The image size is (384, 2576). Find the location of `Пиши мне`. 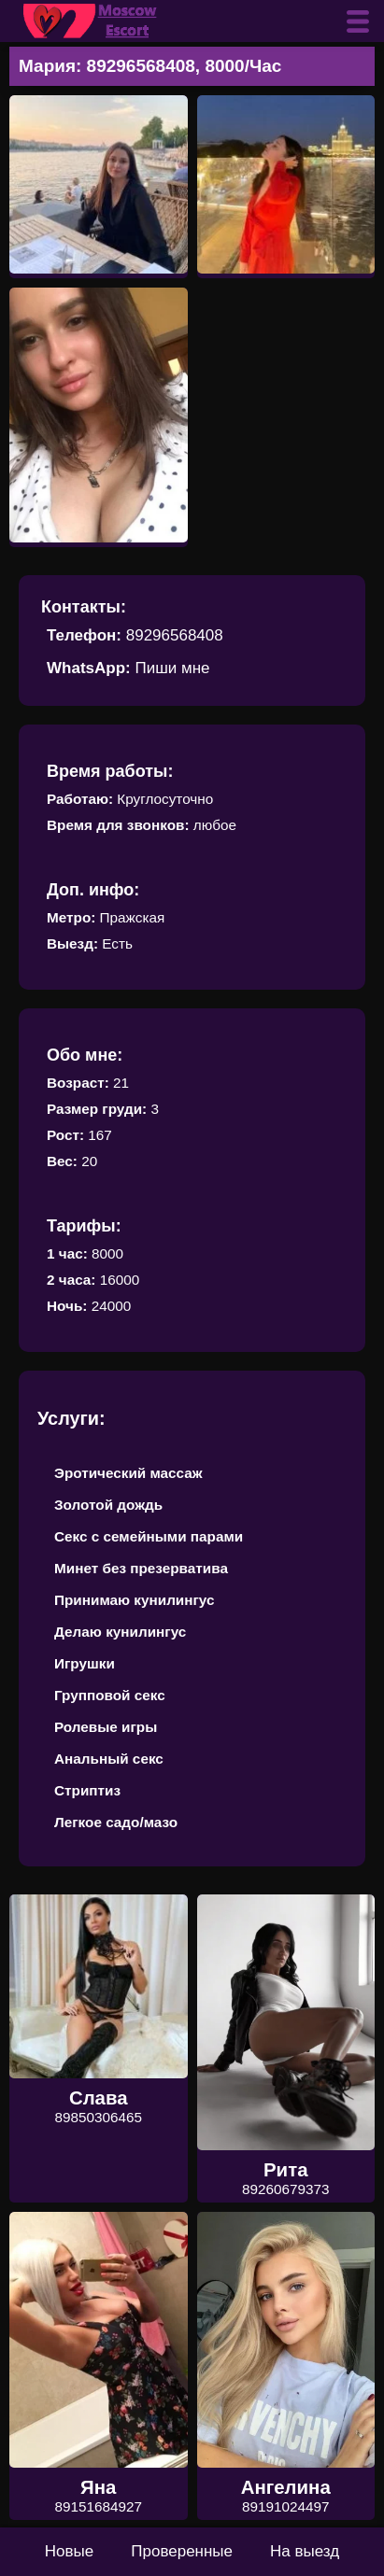

Пиши мне is located at coordinates (172, 668).